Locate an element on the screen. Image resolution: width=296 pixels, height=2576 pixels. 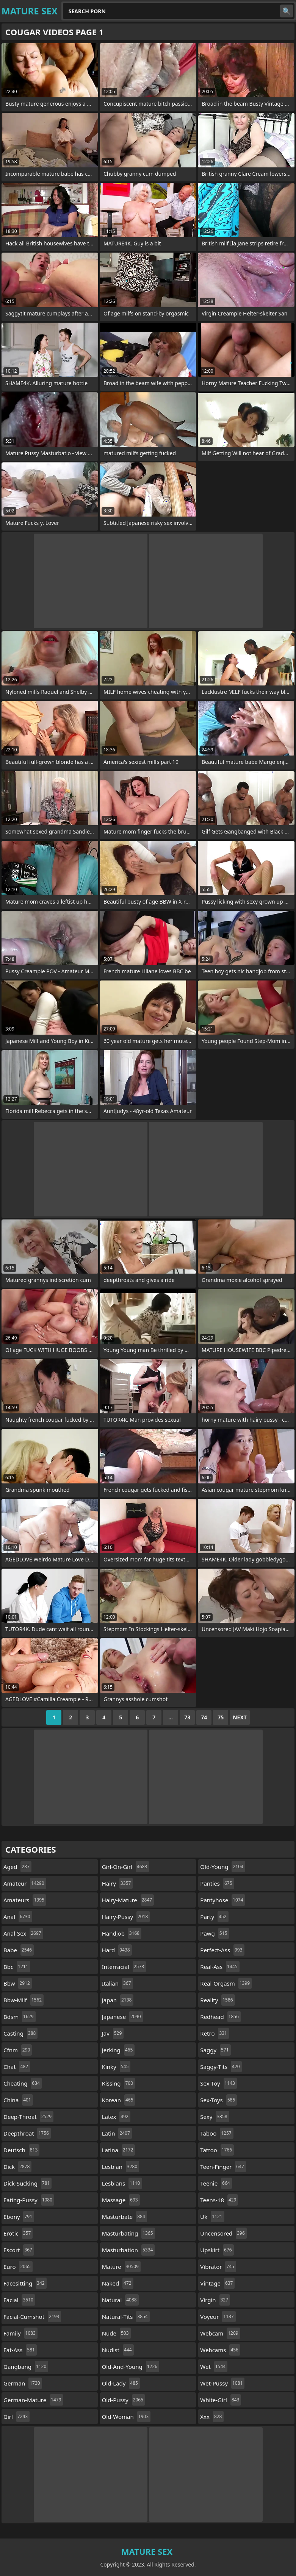
perfect-ass is located at coordinates (222, 1950).